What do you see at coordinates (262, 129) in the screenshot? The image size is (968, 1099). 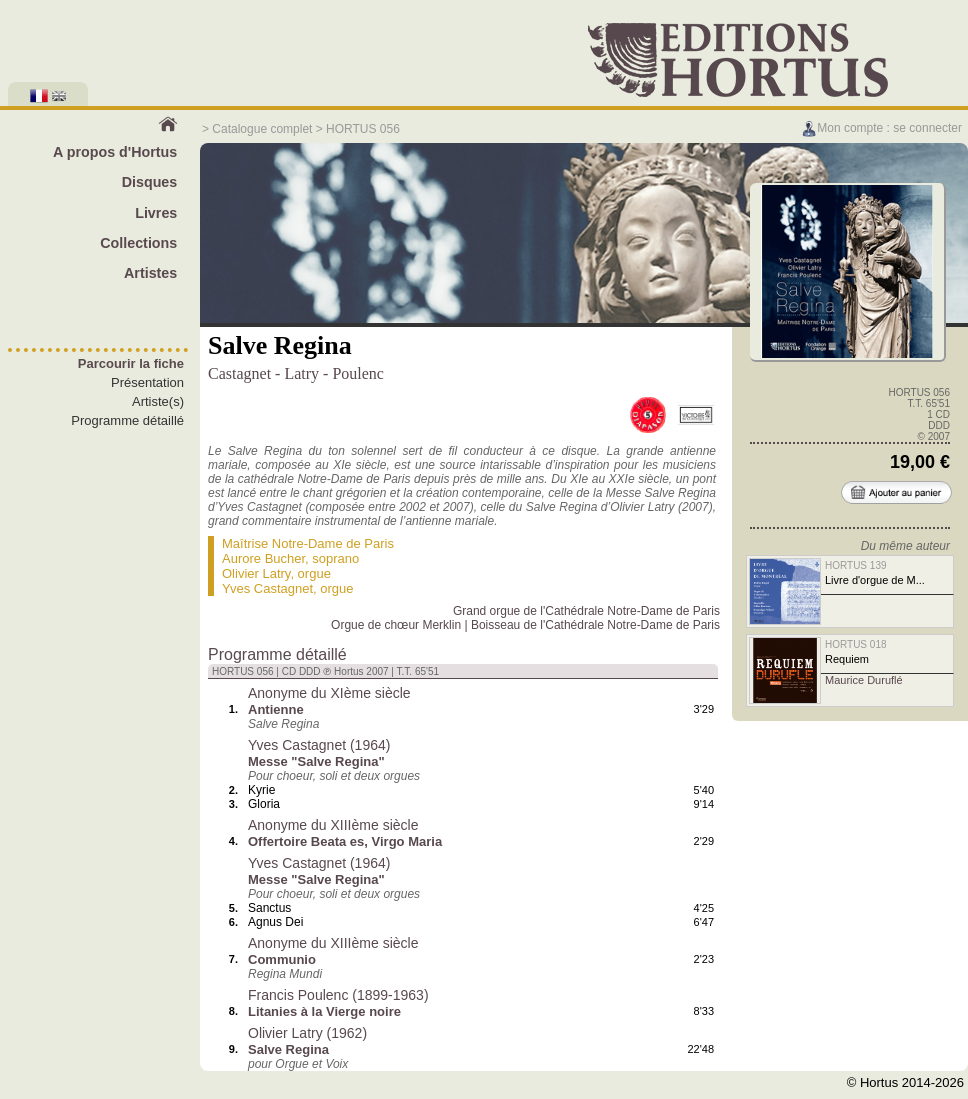 I see `Catalogue complet` at bounding box center [262, 129].